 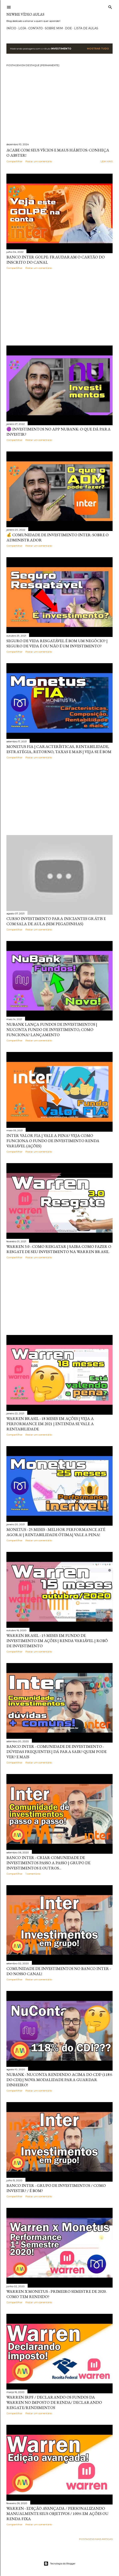 I want to click on SEGURO DE VIDA RESGATÁVEL É BOM UM NEGÓCIO? | SEGURO DE VIDA É OU NÃO É UM INVESTIMENTO?, so click(x=57, y=643).